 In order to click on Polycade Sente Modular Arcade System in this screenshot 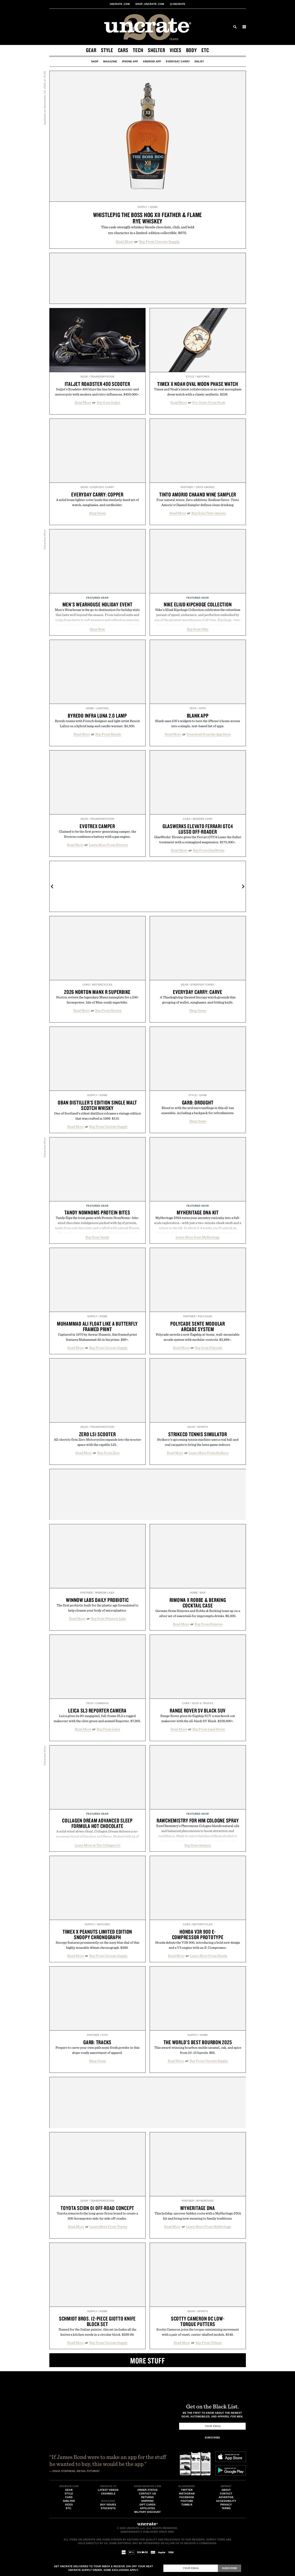, I will do `click(197, 1326)`.